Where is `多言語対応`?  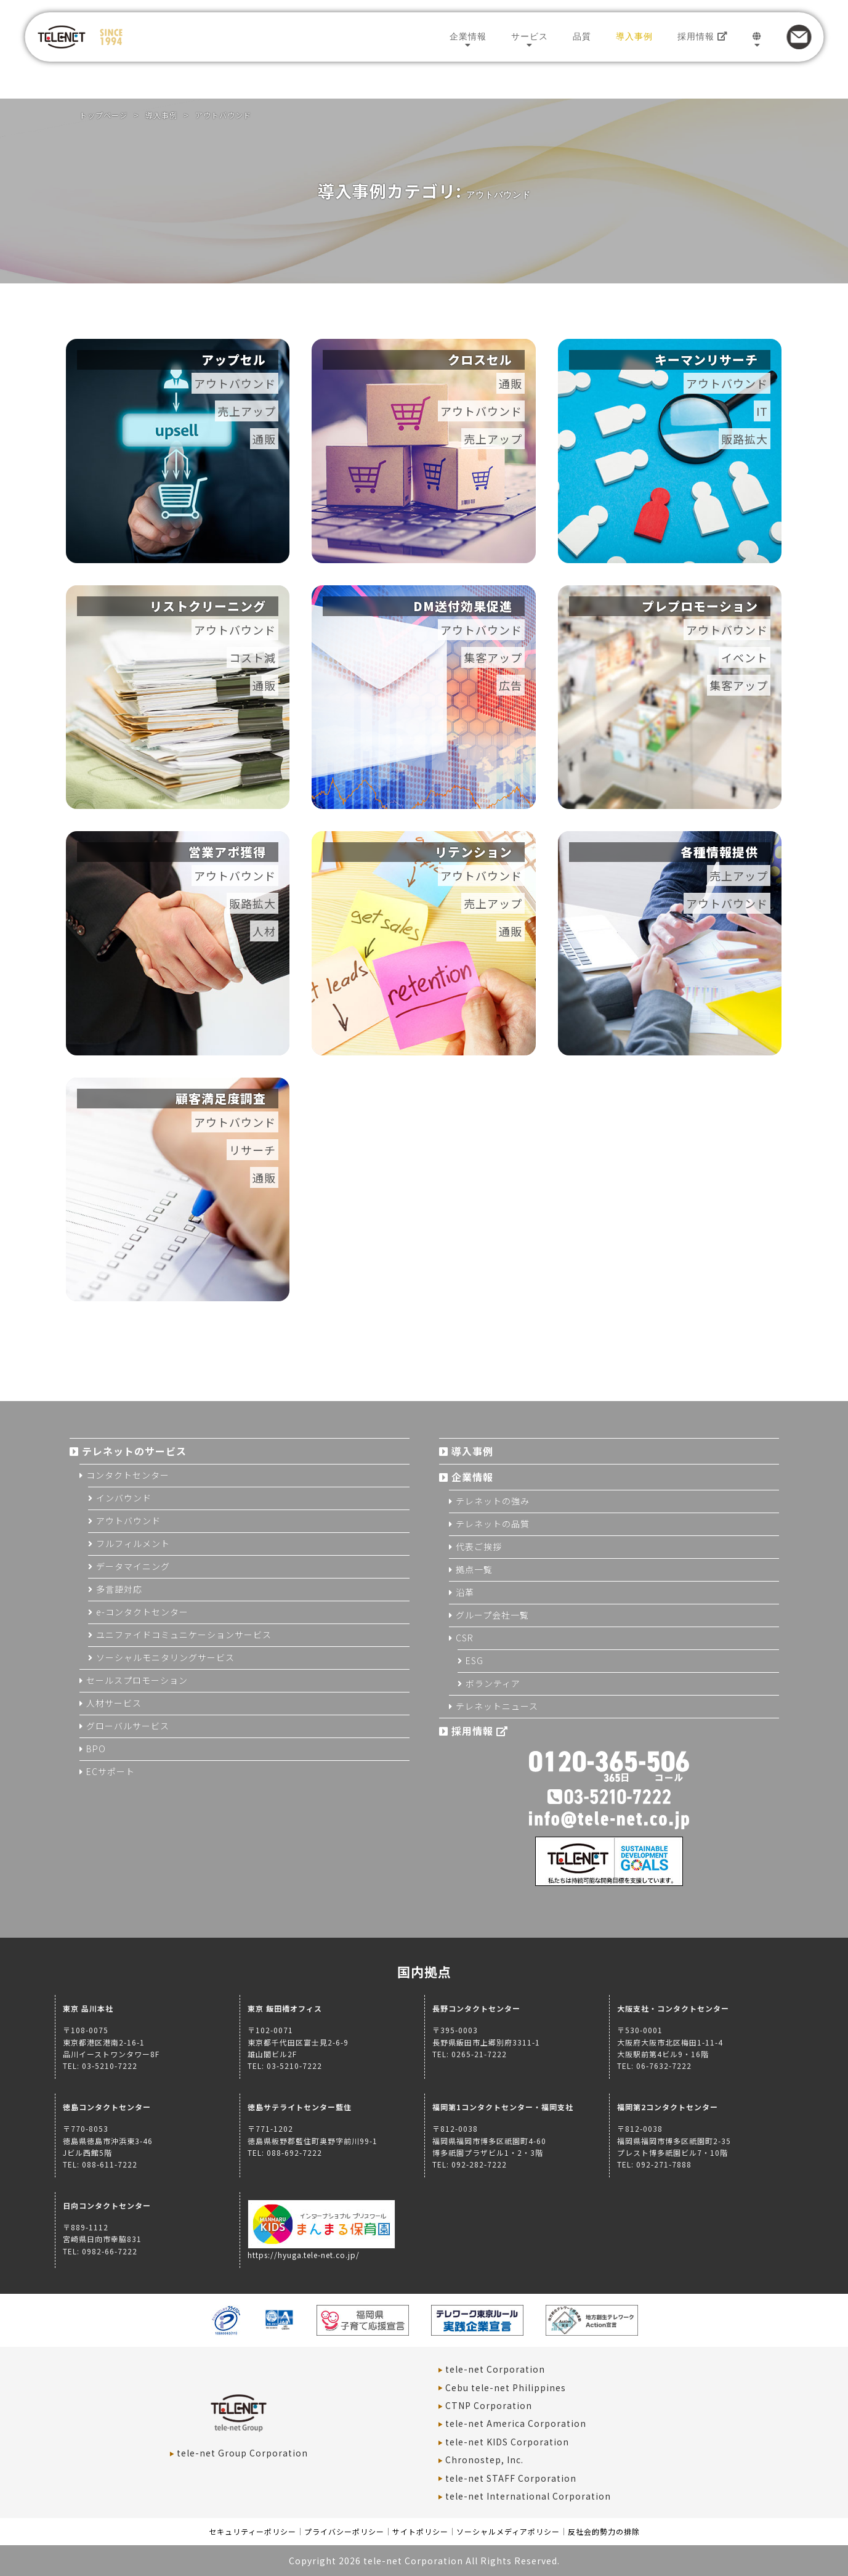 多言語対応 is located at coordinates (119, 1589).